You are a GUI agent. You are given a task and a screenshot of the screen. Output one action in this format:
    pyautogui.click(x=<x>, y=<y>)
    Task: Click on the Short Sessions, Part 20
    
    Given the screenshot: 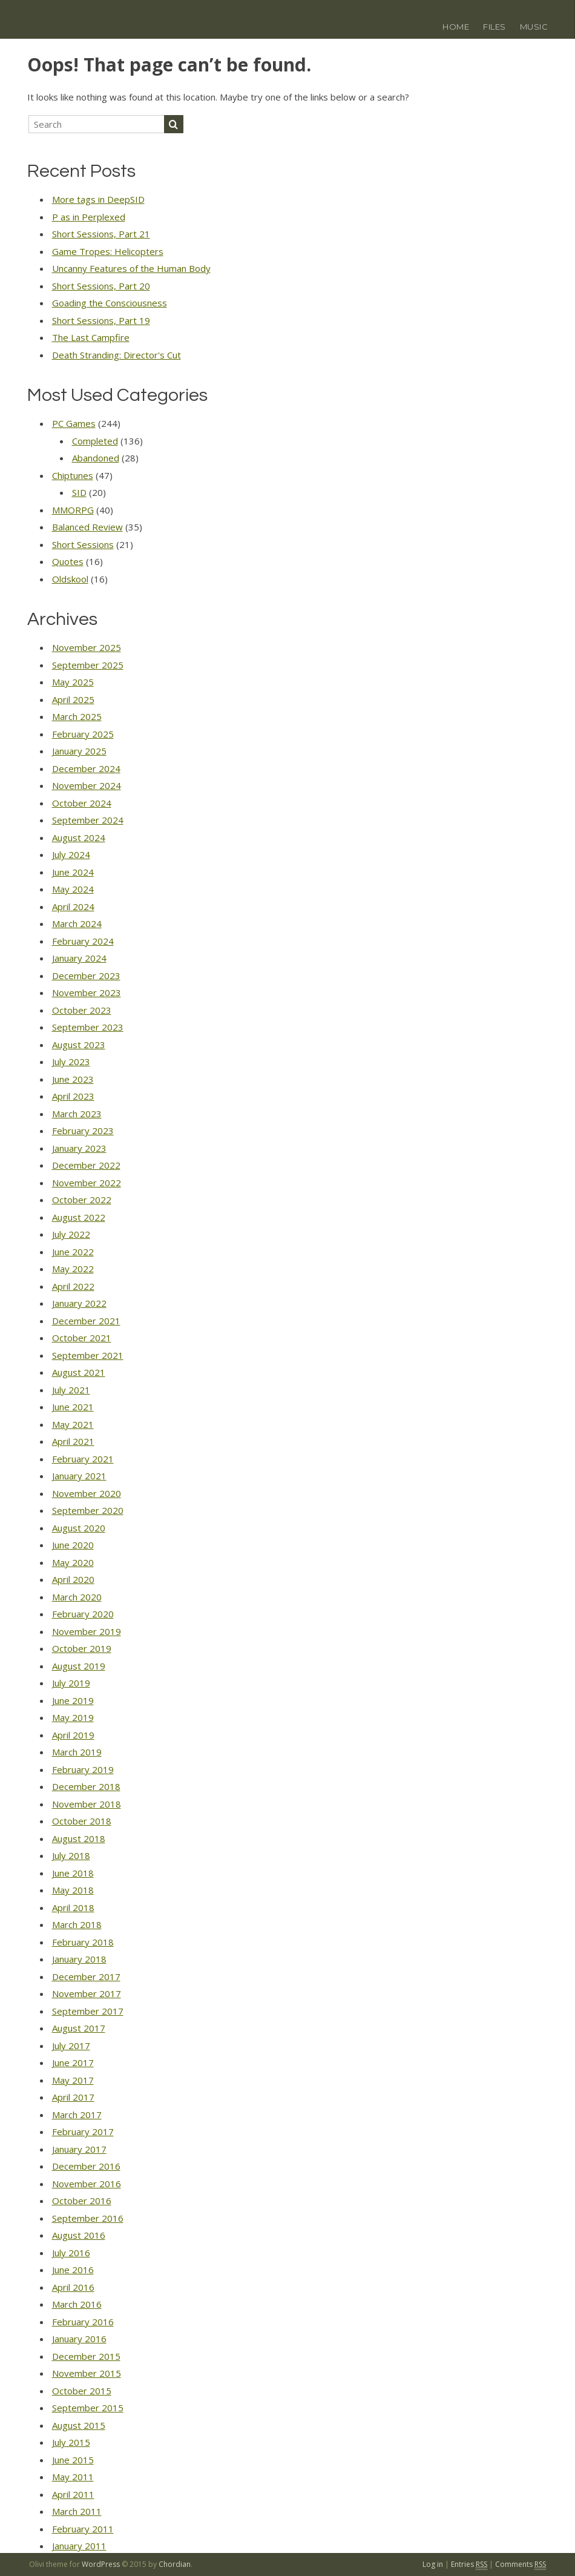 What is the action you would take?
    pyautogui.click(x=101, y=286)
    